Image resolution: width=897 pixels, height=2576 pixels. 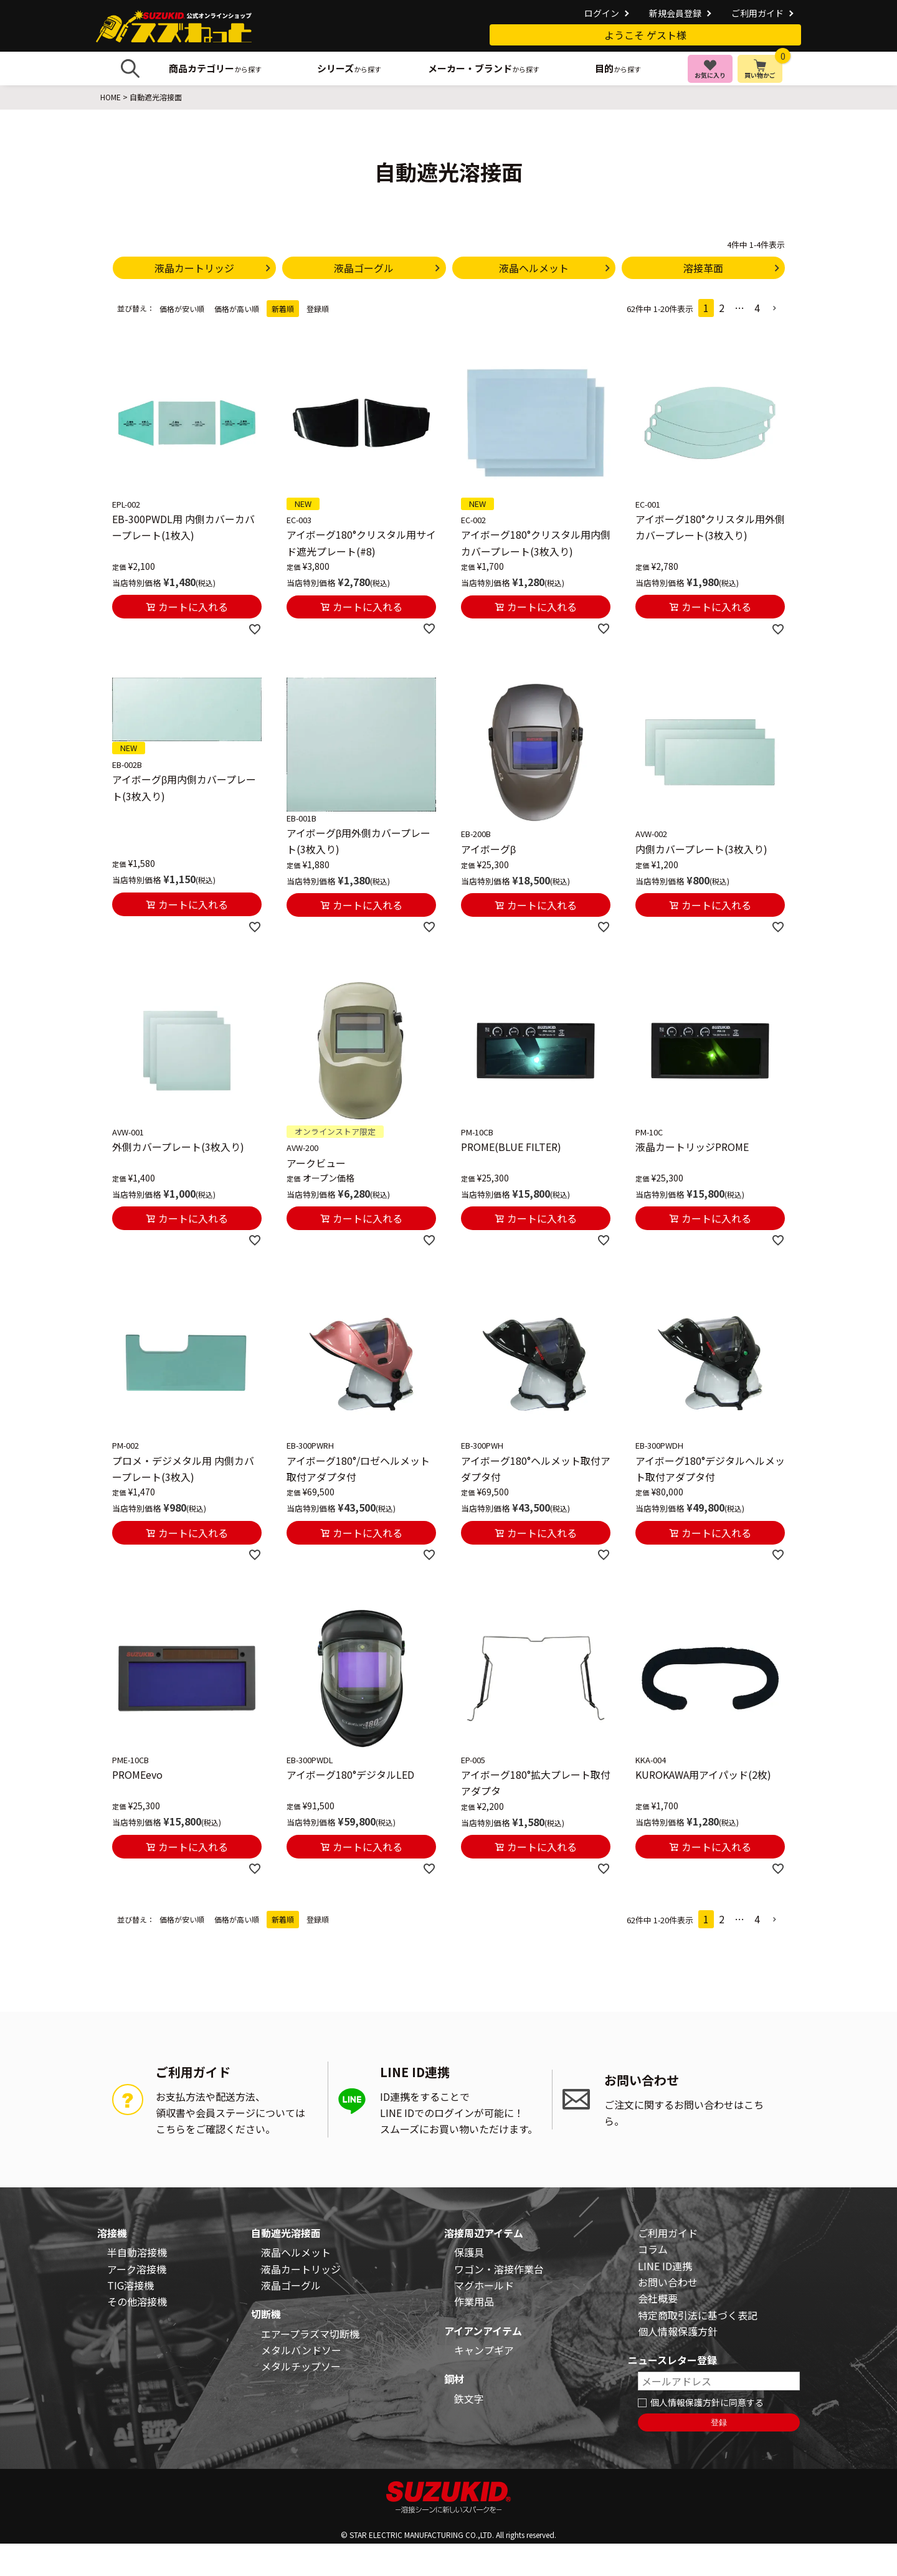 What do you see at coordinates (130, 2285) in the screenshot?
I see `TIG溶接機` at bounding box center [130, 2285].